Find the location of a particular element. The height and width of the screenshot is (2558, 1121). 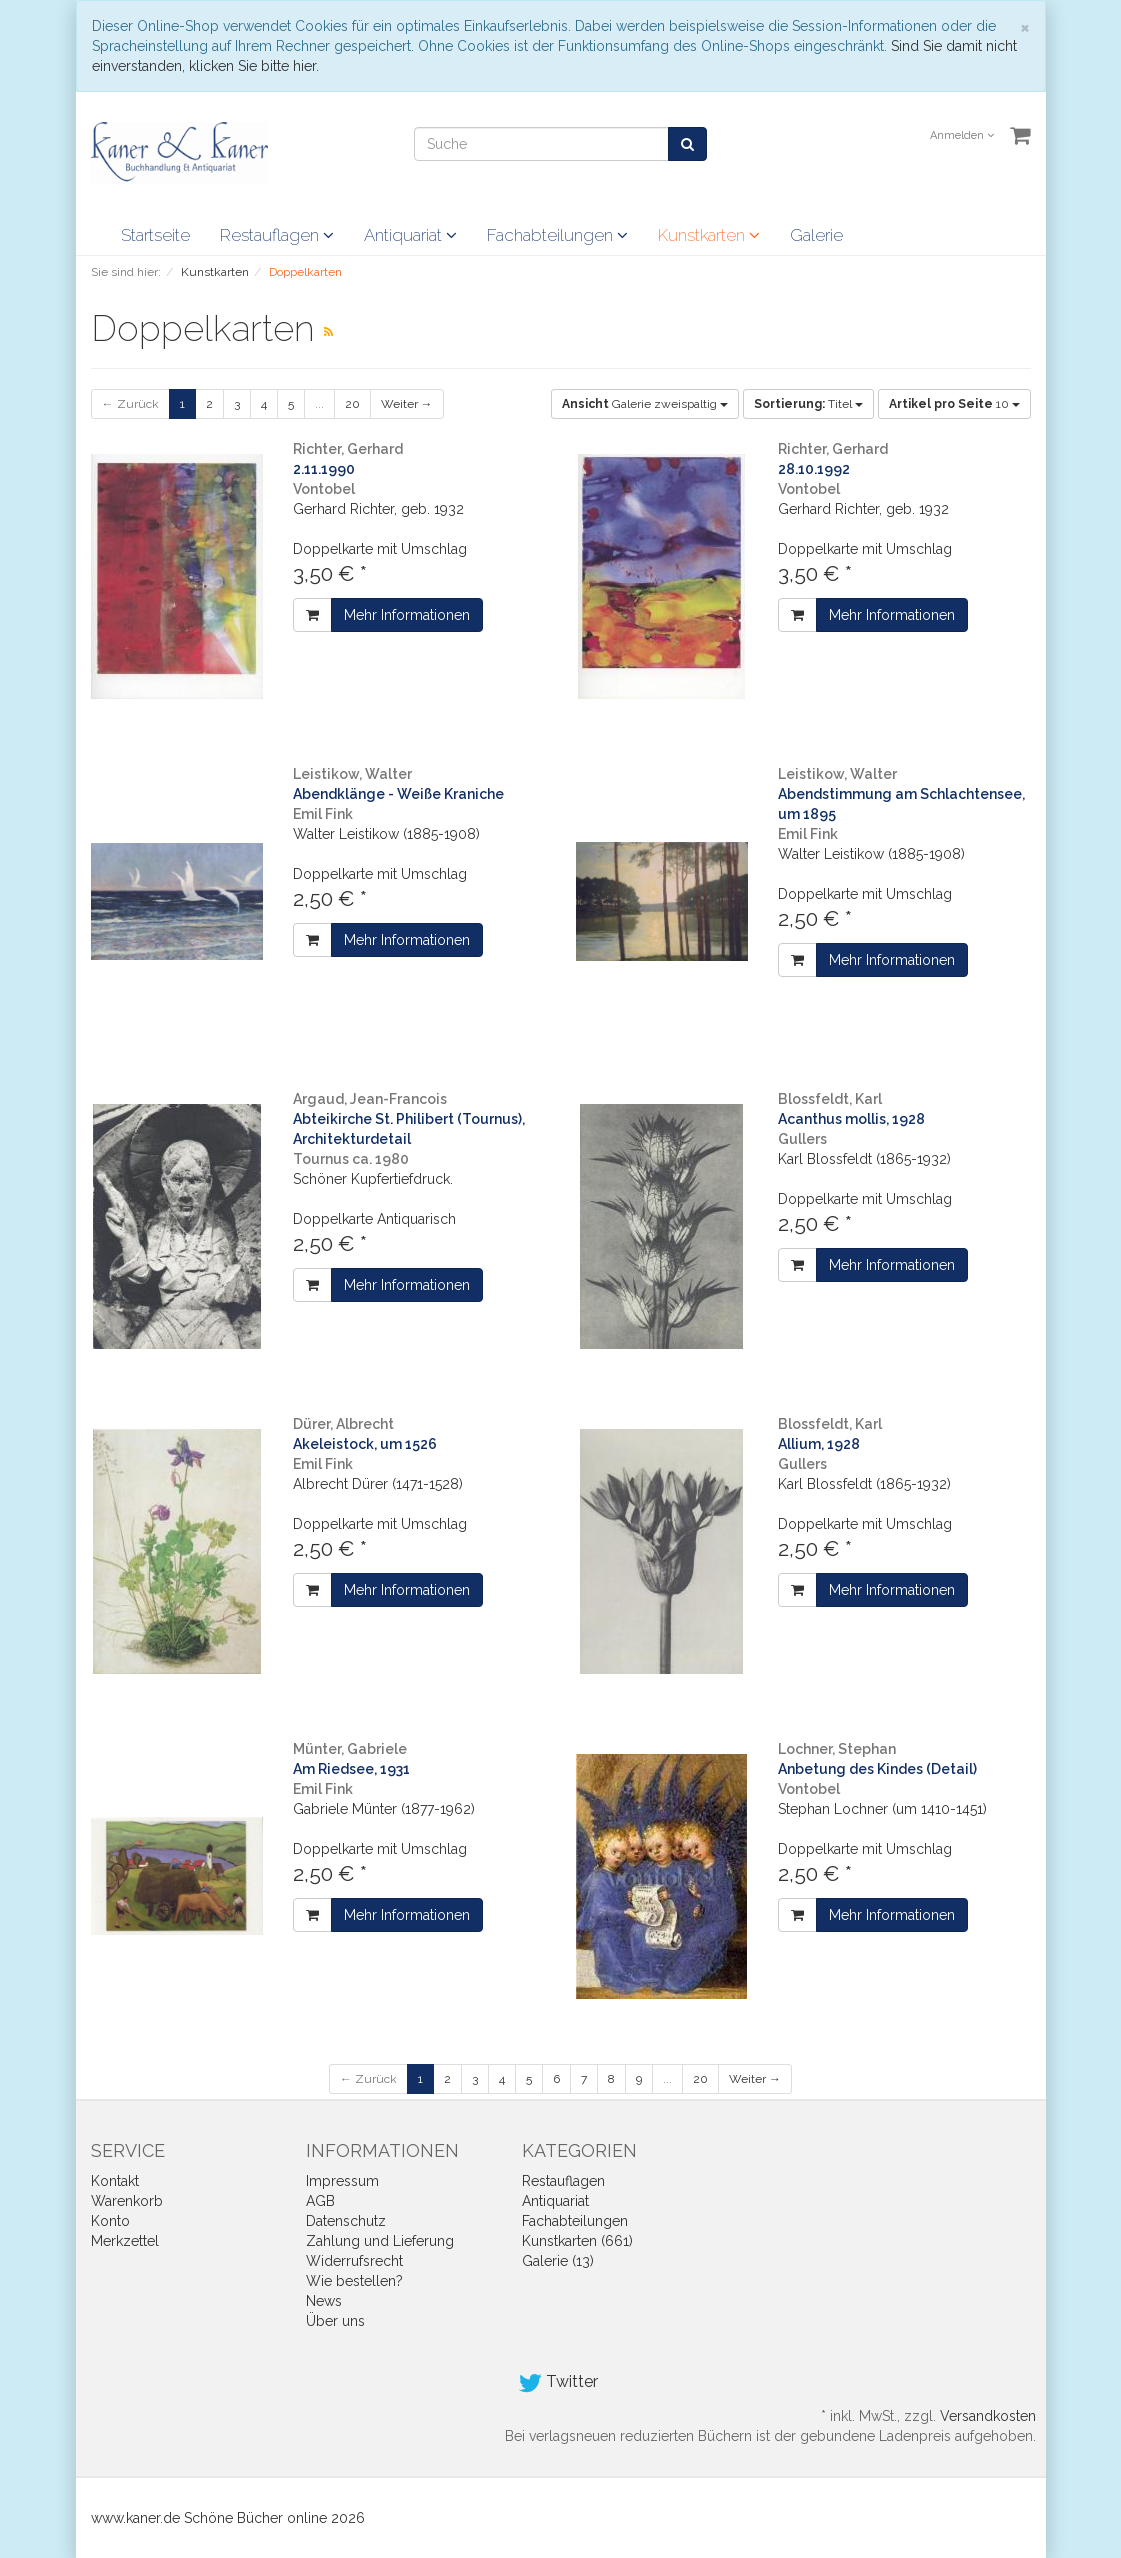

Impressum is located at coordinates (342, 2181).